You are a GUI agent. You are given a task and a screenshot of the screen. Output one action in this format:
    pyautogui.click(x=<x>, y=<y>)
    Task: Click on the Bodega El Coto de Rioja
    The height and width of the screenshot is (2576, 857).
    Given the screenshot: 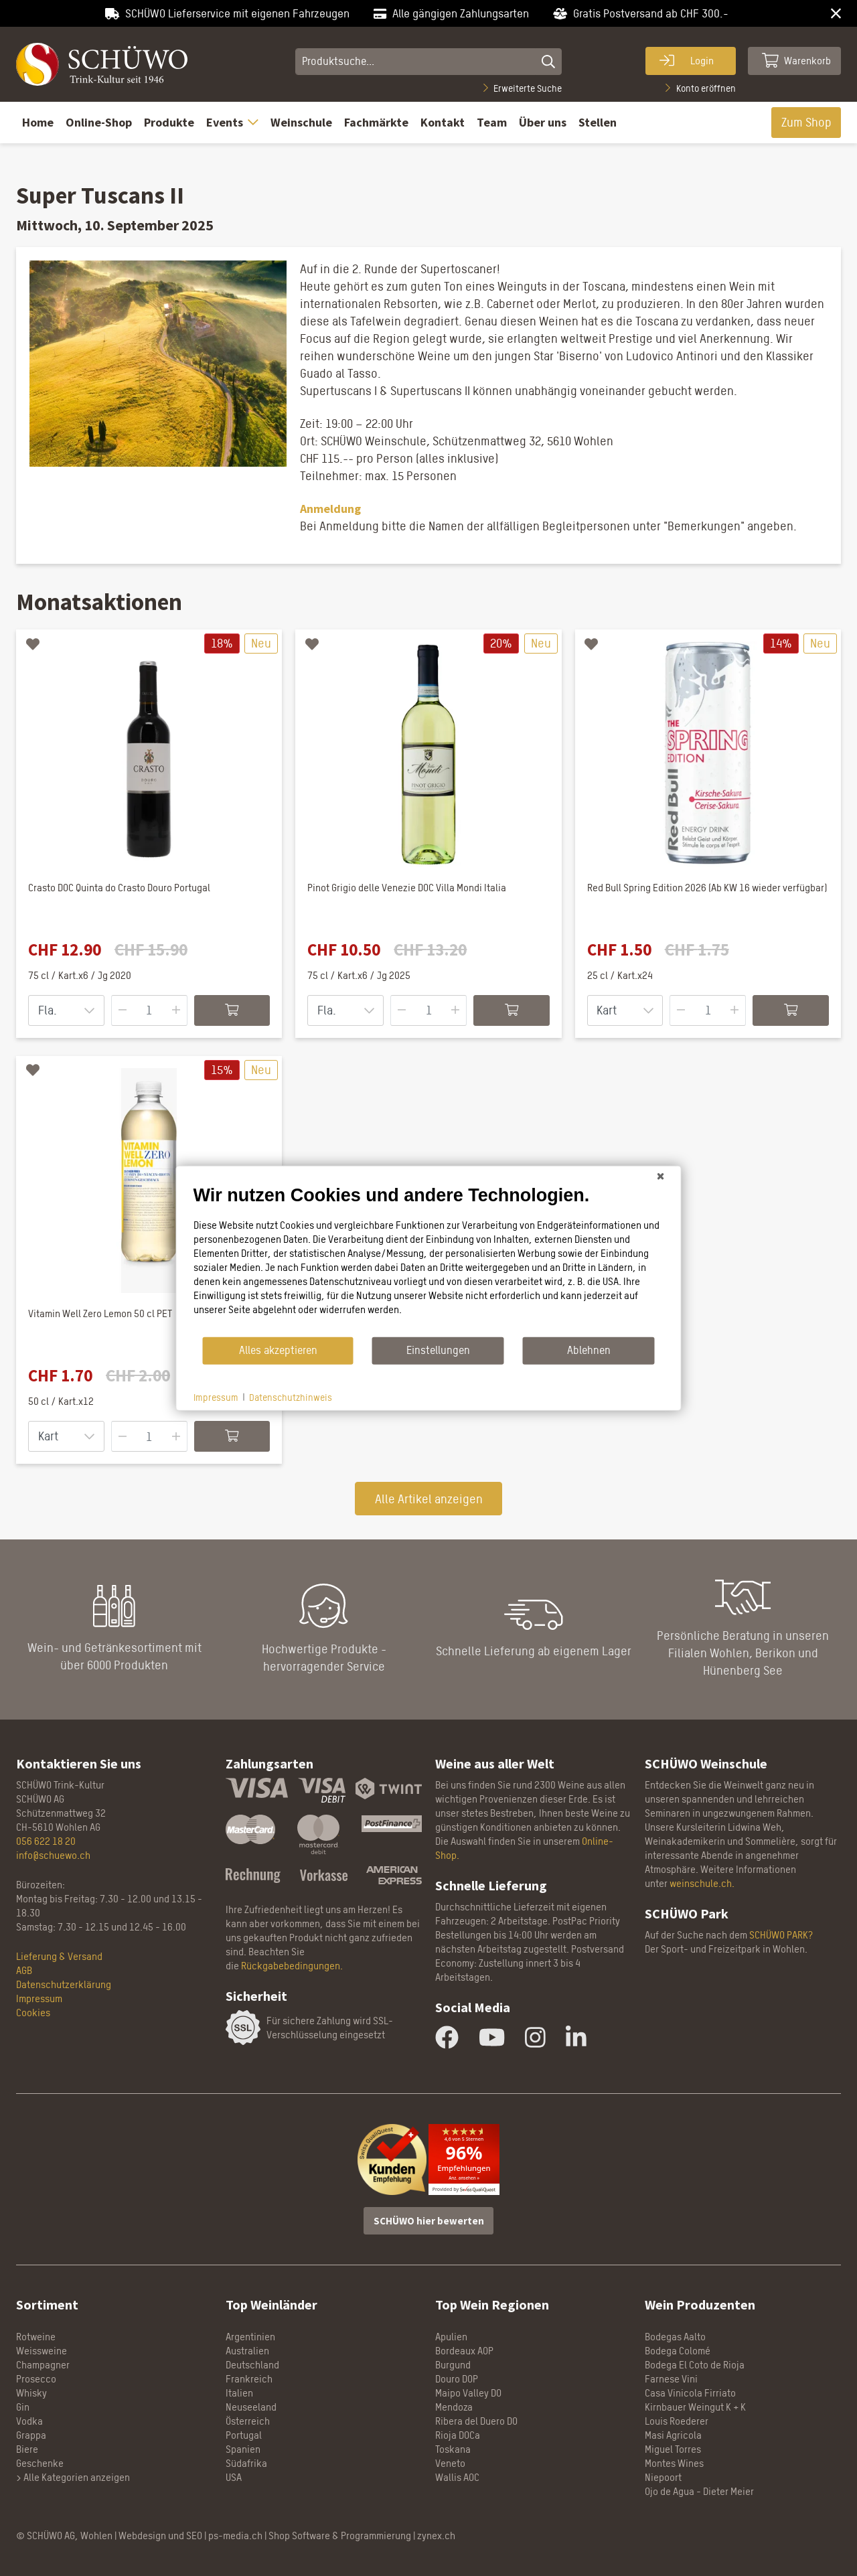 What is the action you would take?
    pyautogui.click(x=695, y=2364)
    